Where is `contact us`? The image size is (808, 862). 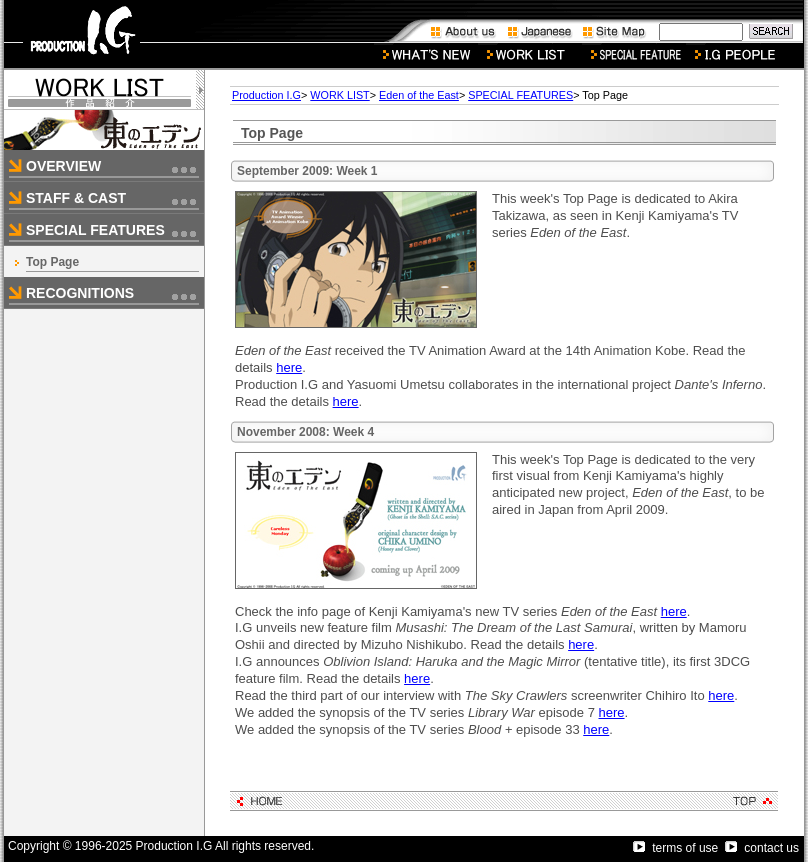
contact us is located at coordinates (762, 848).